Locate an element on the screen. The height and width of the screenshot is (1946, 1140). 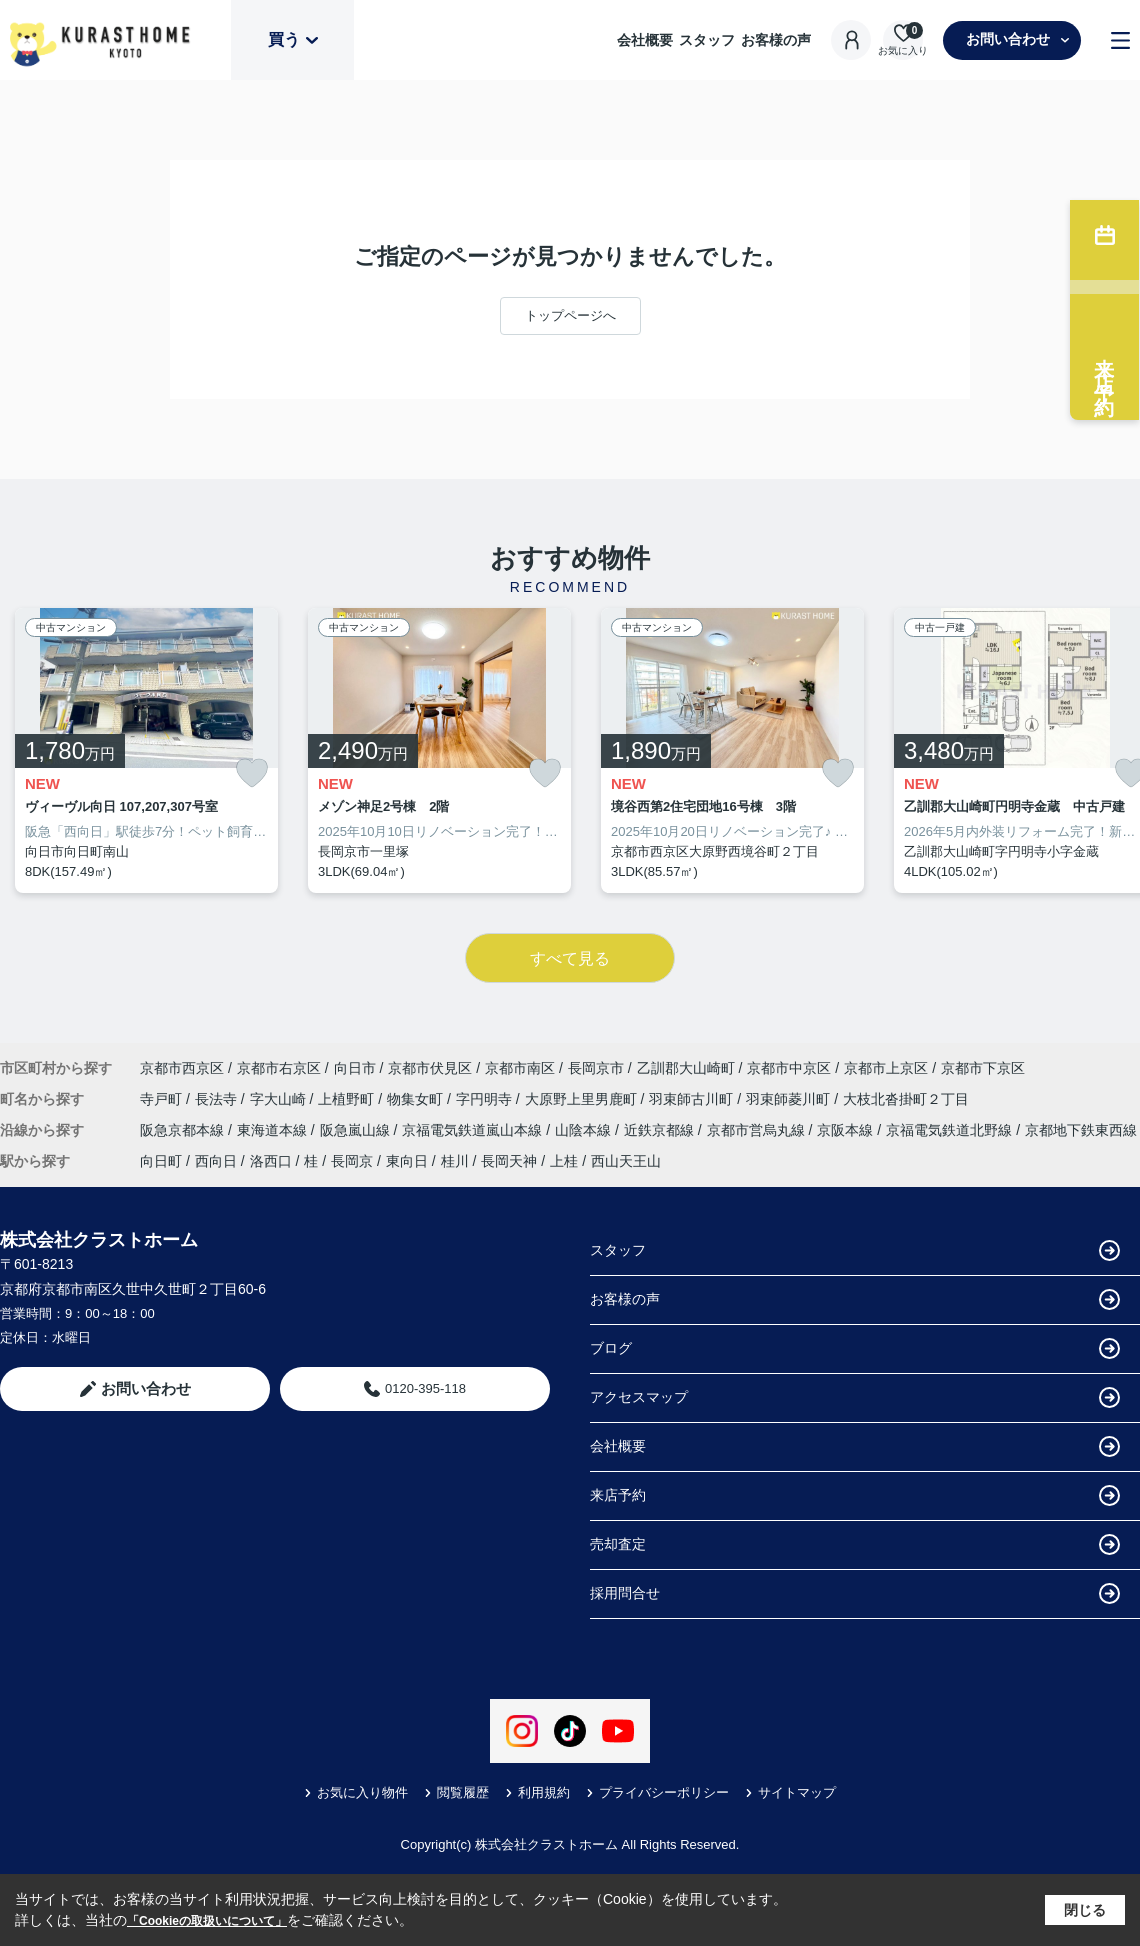
東海道本線 is located at coordinates (274, 1130).